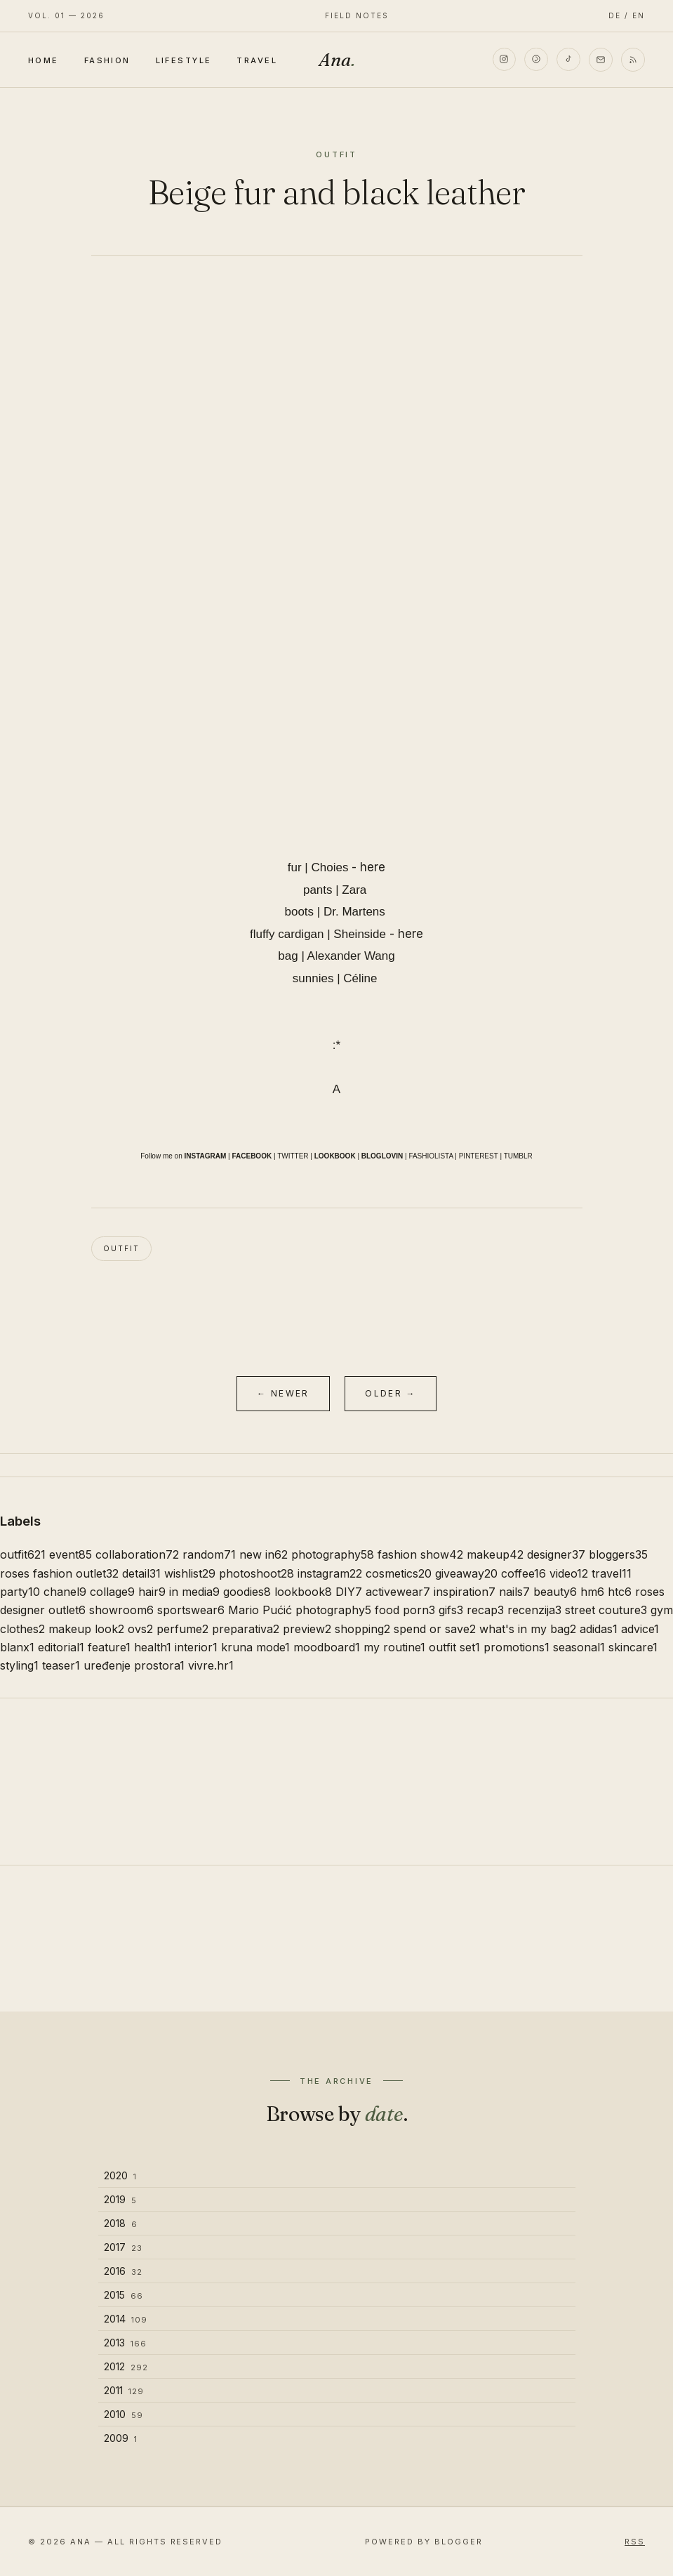 This screenshot has width=673, height=2576. What do you see at coordinates (337, 60) in the screenshot?
I see `Ana` at bounding box center [337, 60].